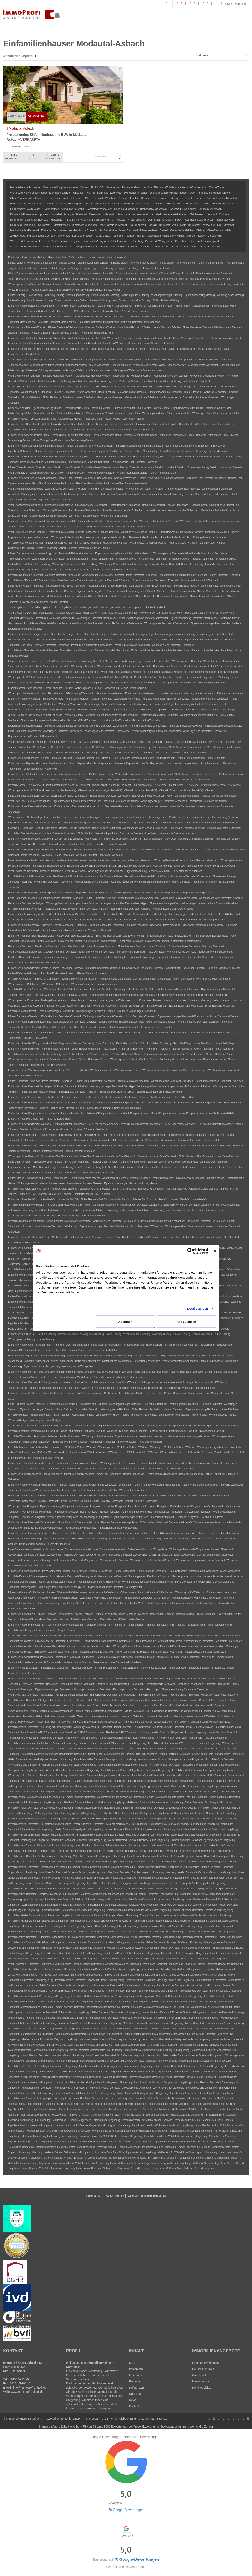  What do you see at coordinates (45, 1420) in the screenshot?
I see `Wohnungsanzeigen Rodgau` at bounding box center [45, 1420].